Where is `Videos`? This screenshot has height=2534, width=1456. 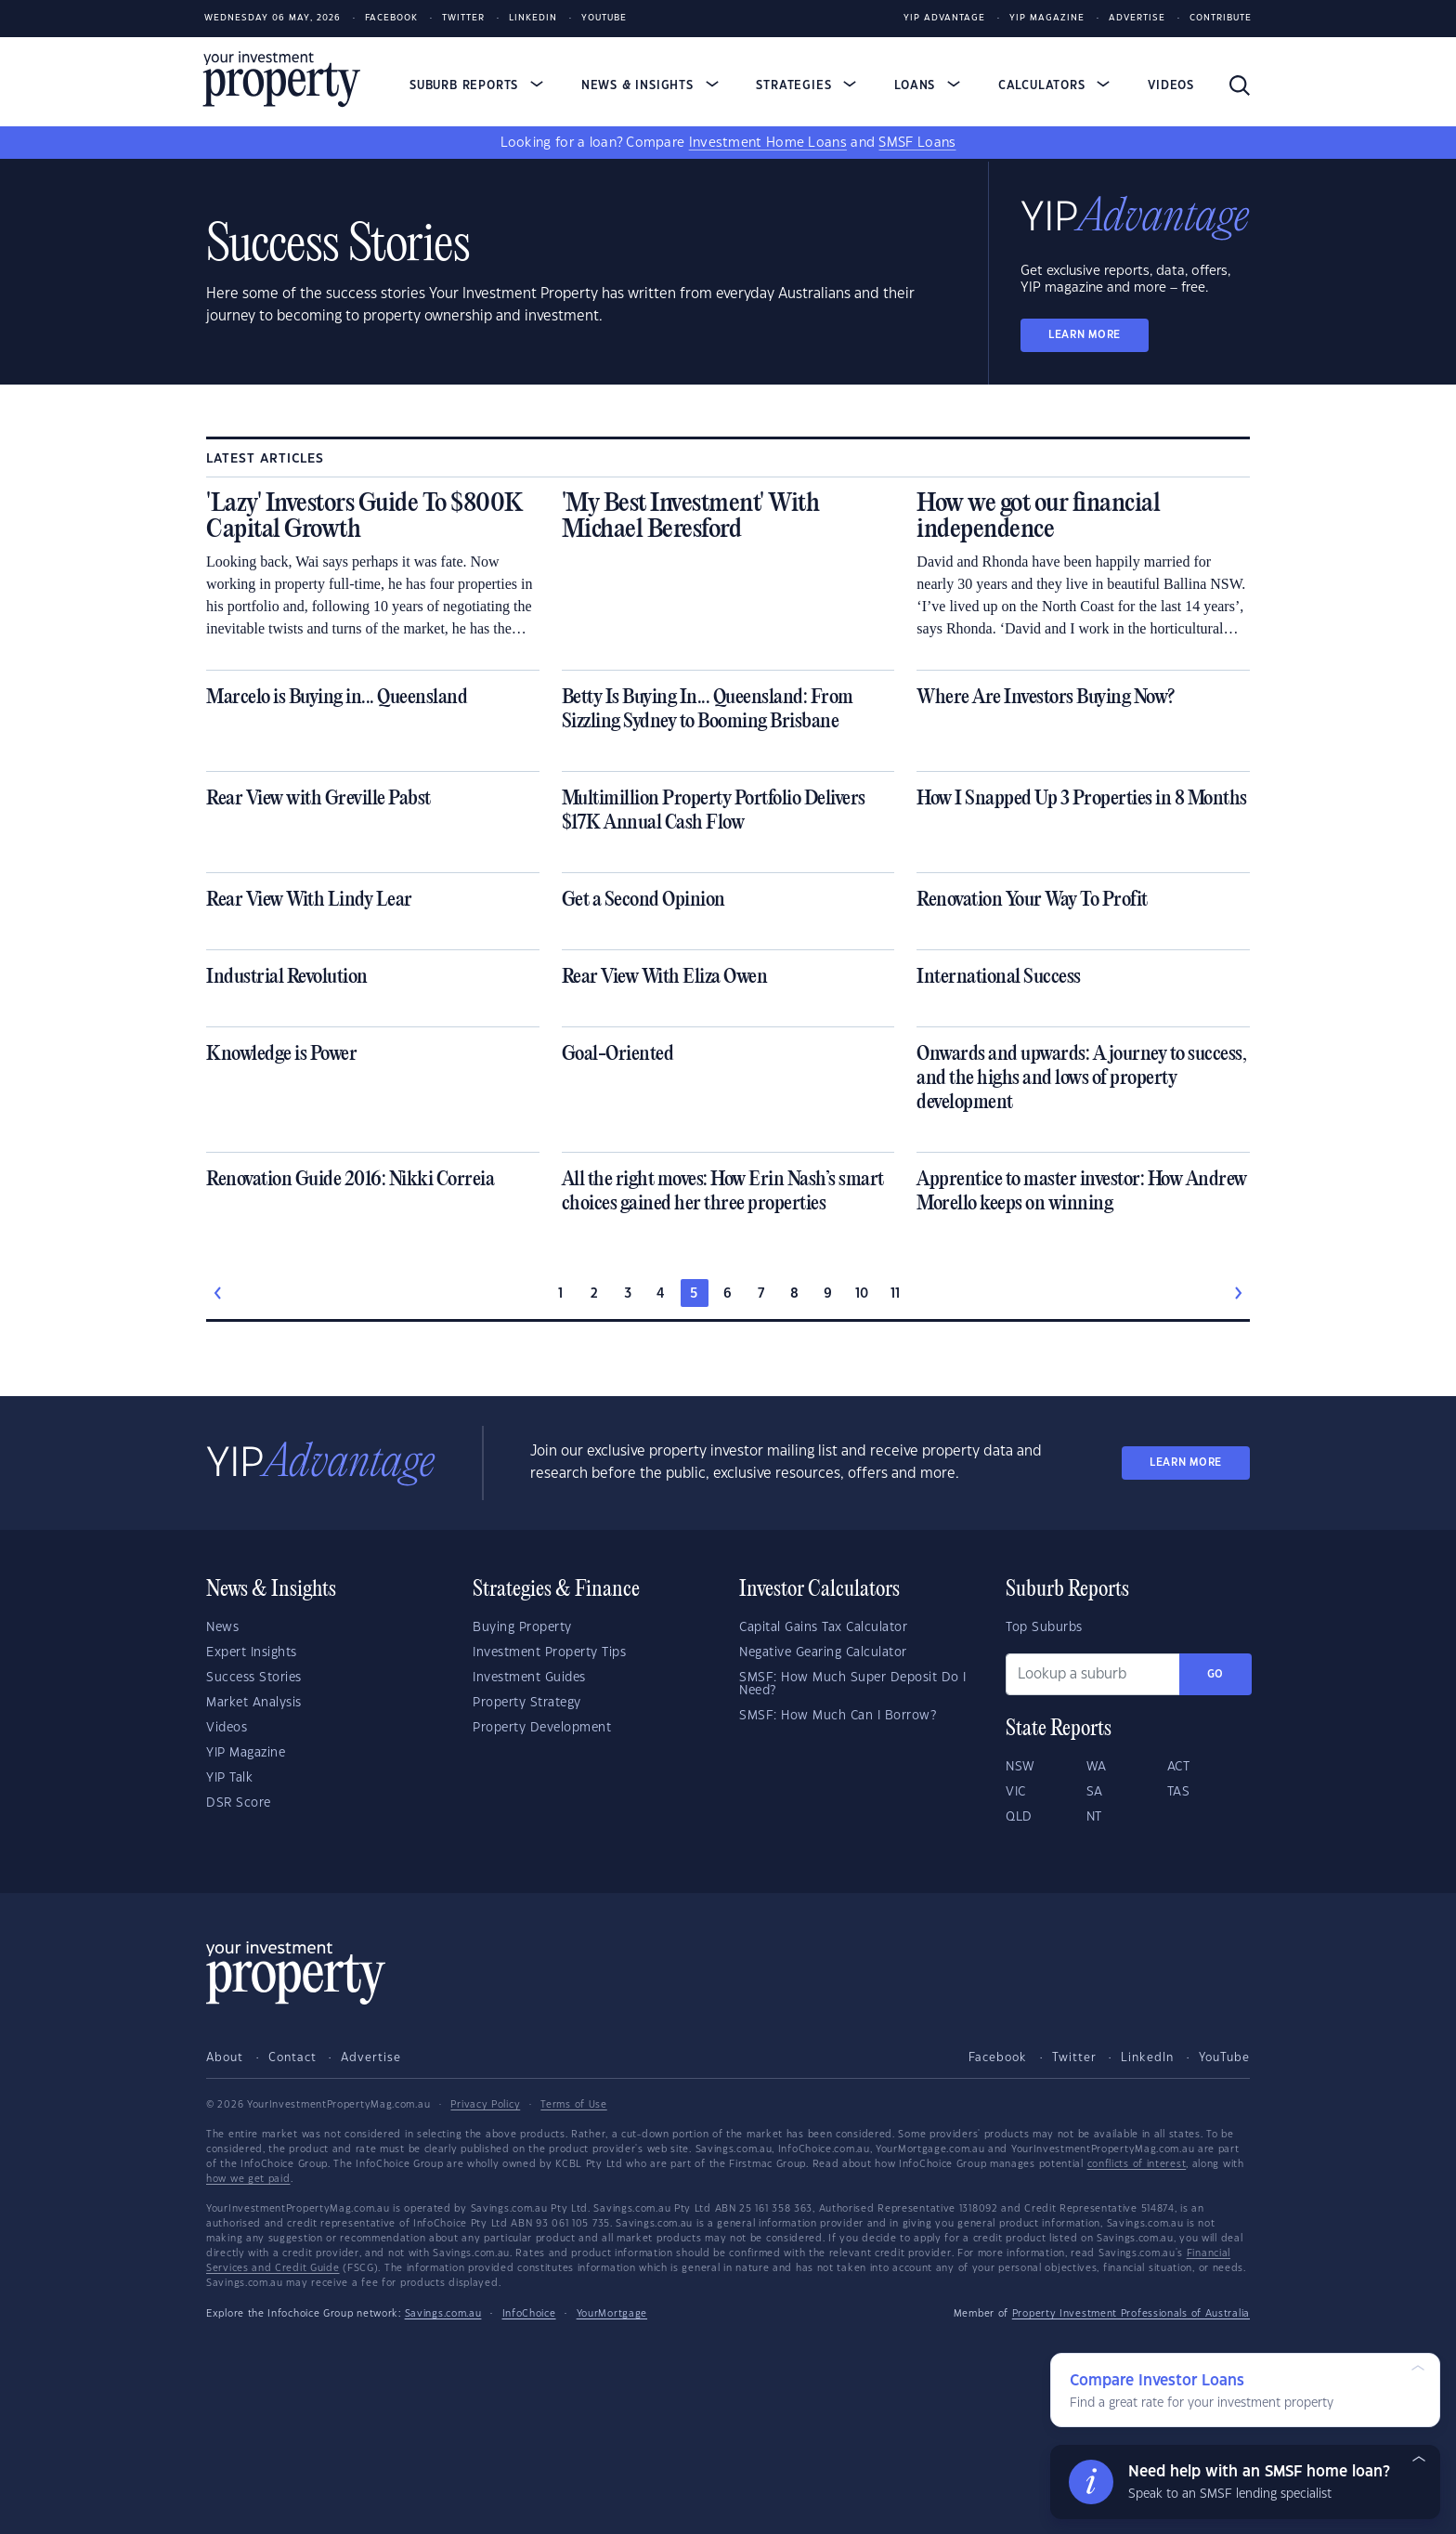
Videos is located at coordinates (1171, 85).